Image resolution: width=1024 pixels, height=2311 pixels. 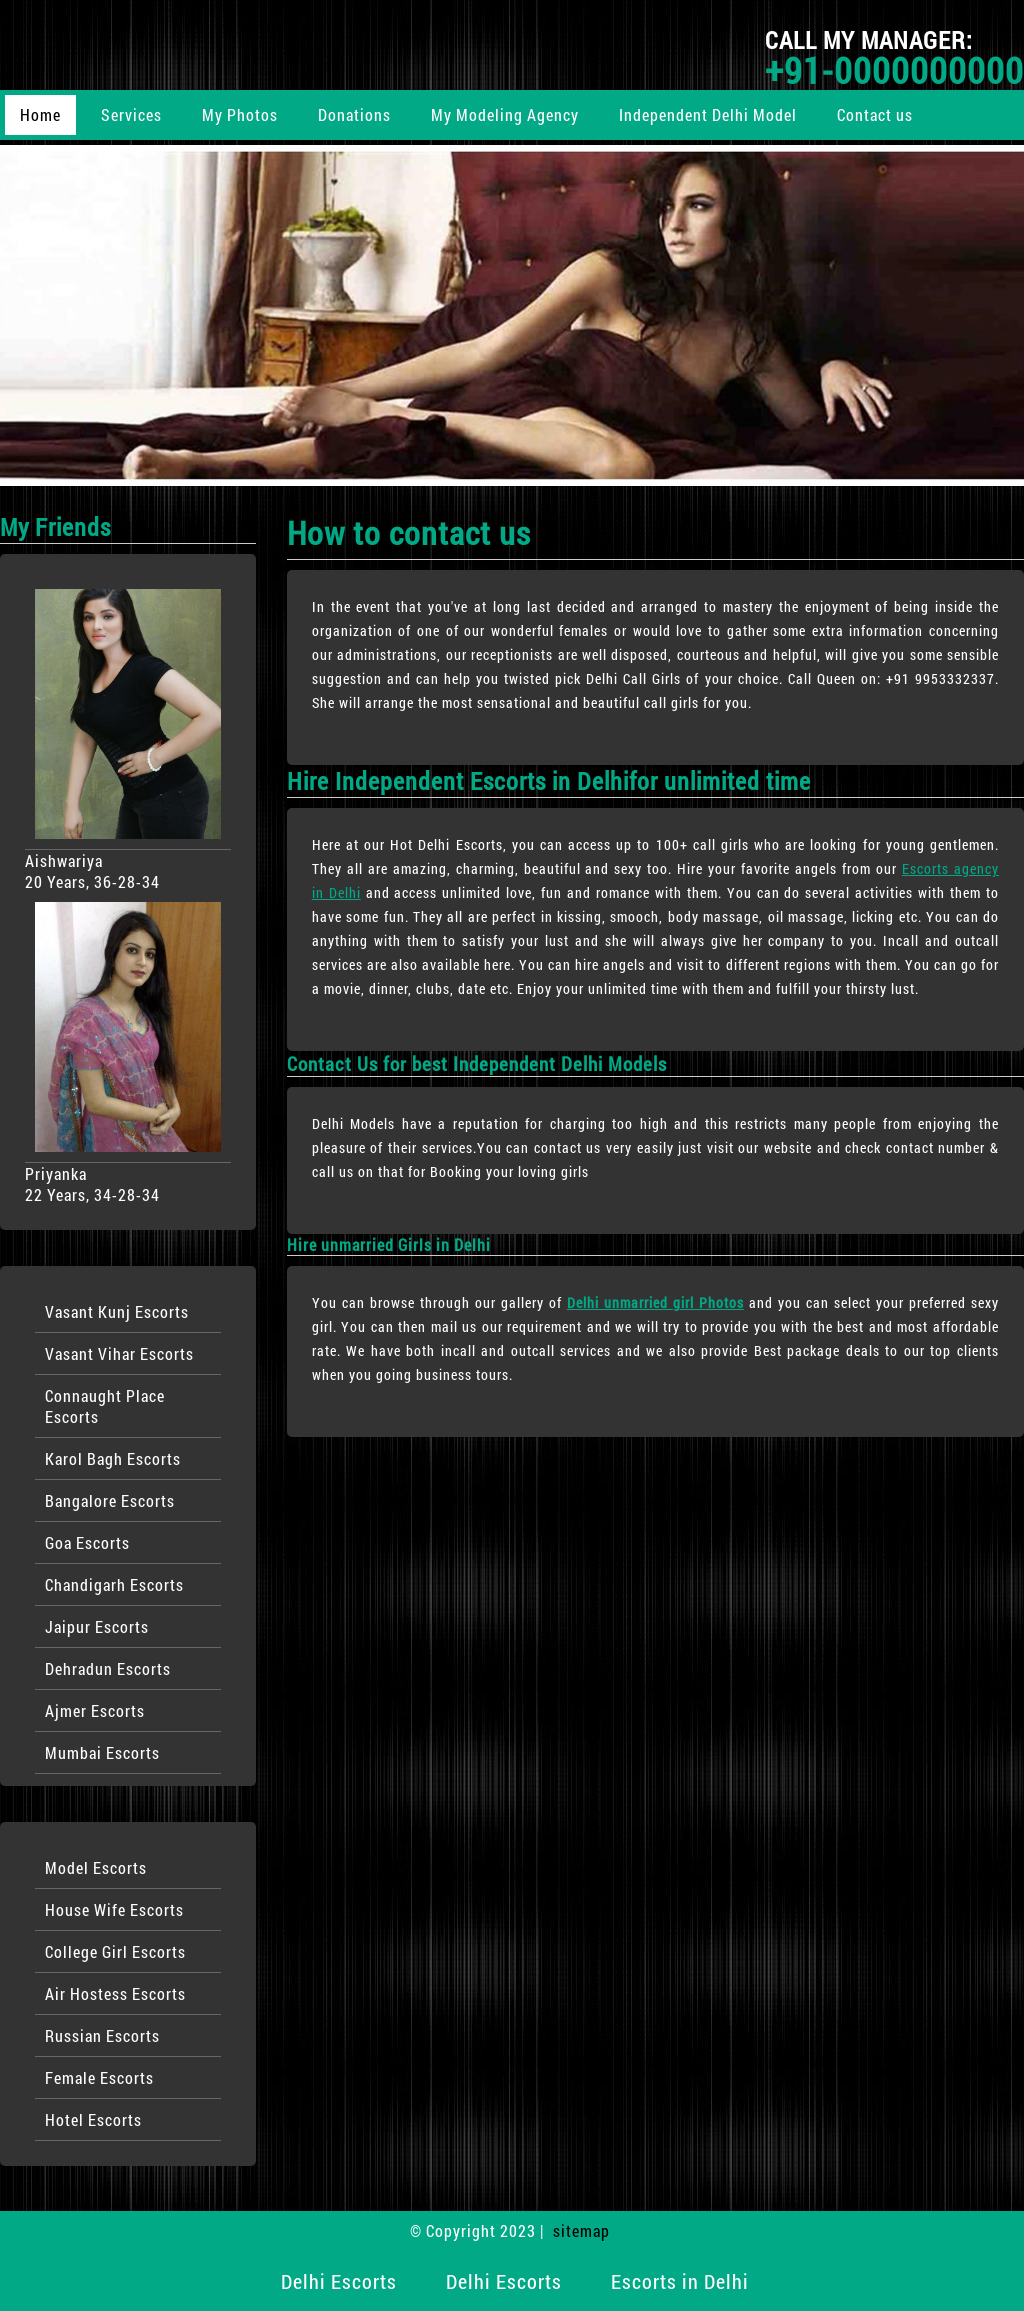 I want to click on Contact us, so click(x=875, y=114).